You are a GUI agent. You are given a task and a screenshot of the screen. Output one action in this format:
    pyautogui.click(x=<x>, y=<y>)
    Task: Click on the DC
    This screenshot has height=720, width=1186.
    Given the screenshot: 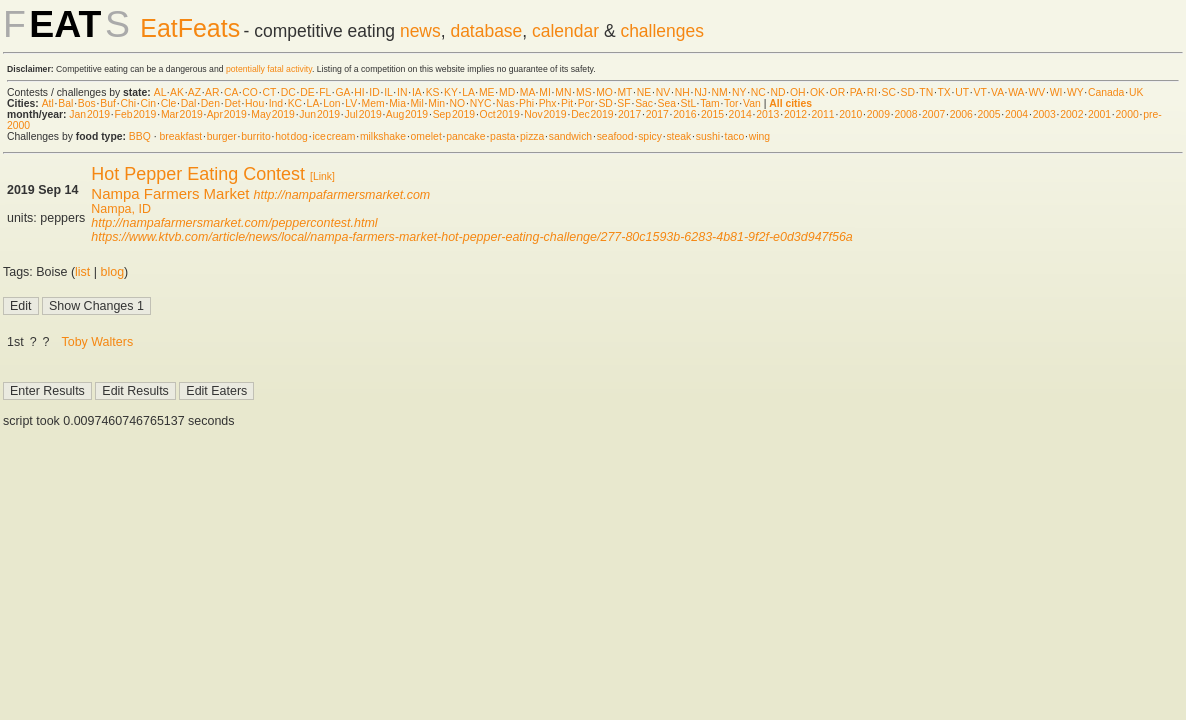 What is the action you would take?
    pyautogui.click(x=288, y=92)
    